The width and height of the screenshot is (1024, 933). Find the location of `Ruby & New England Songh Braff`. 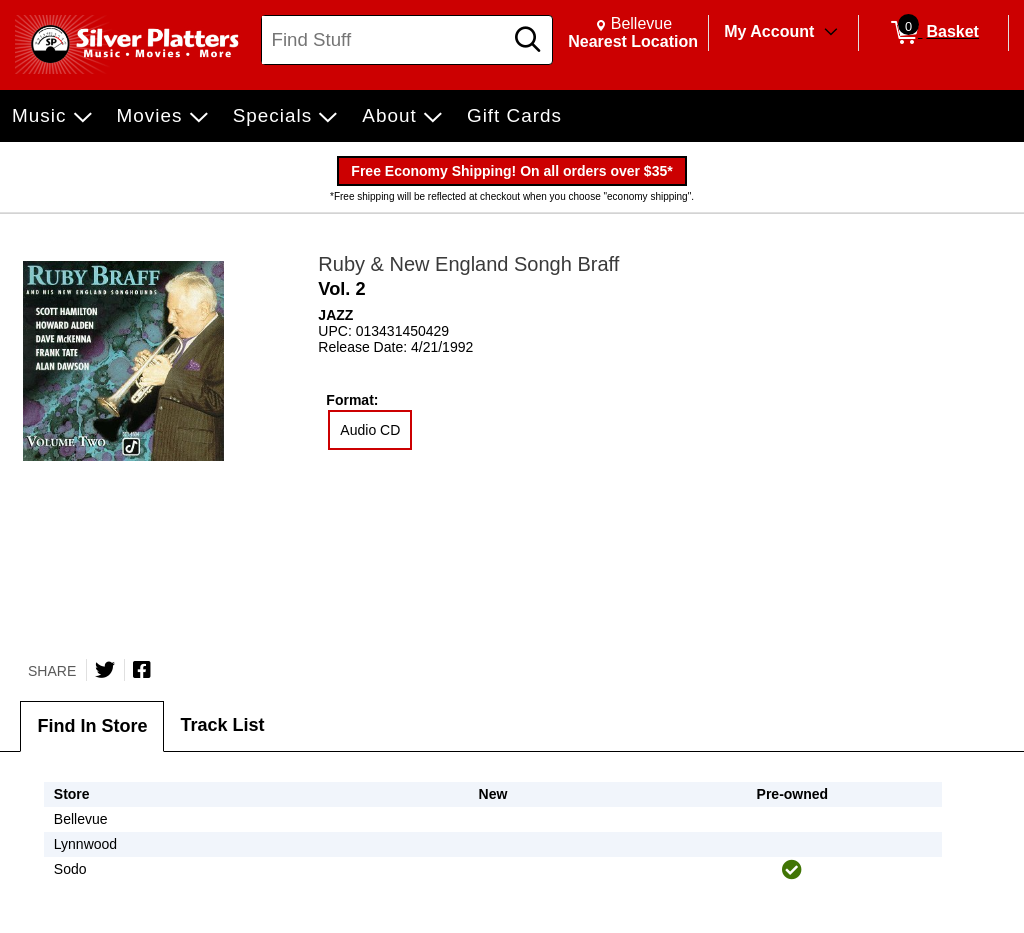

Ruby & New England Songh Braff is located at coordinates (468, 264).